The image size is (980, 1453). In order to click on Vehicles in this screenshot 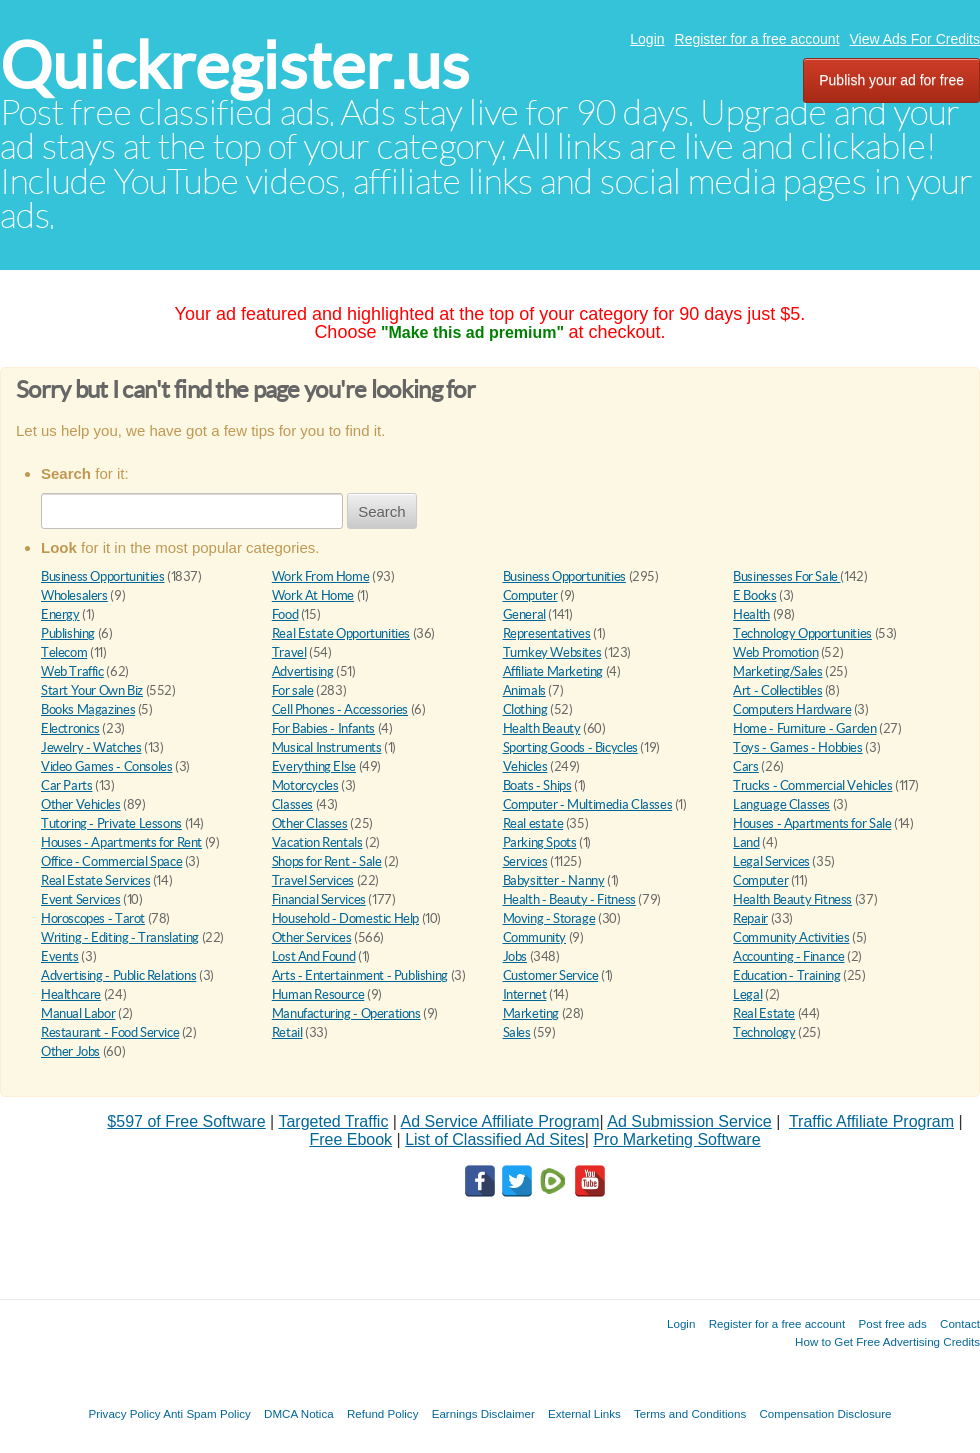, I will do `click(525, 766)`.